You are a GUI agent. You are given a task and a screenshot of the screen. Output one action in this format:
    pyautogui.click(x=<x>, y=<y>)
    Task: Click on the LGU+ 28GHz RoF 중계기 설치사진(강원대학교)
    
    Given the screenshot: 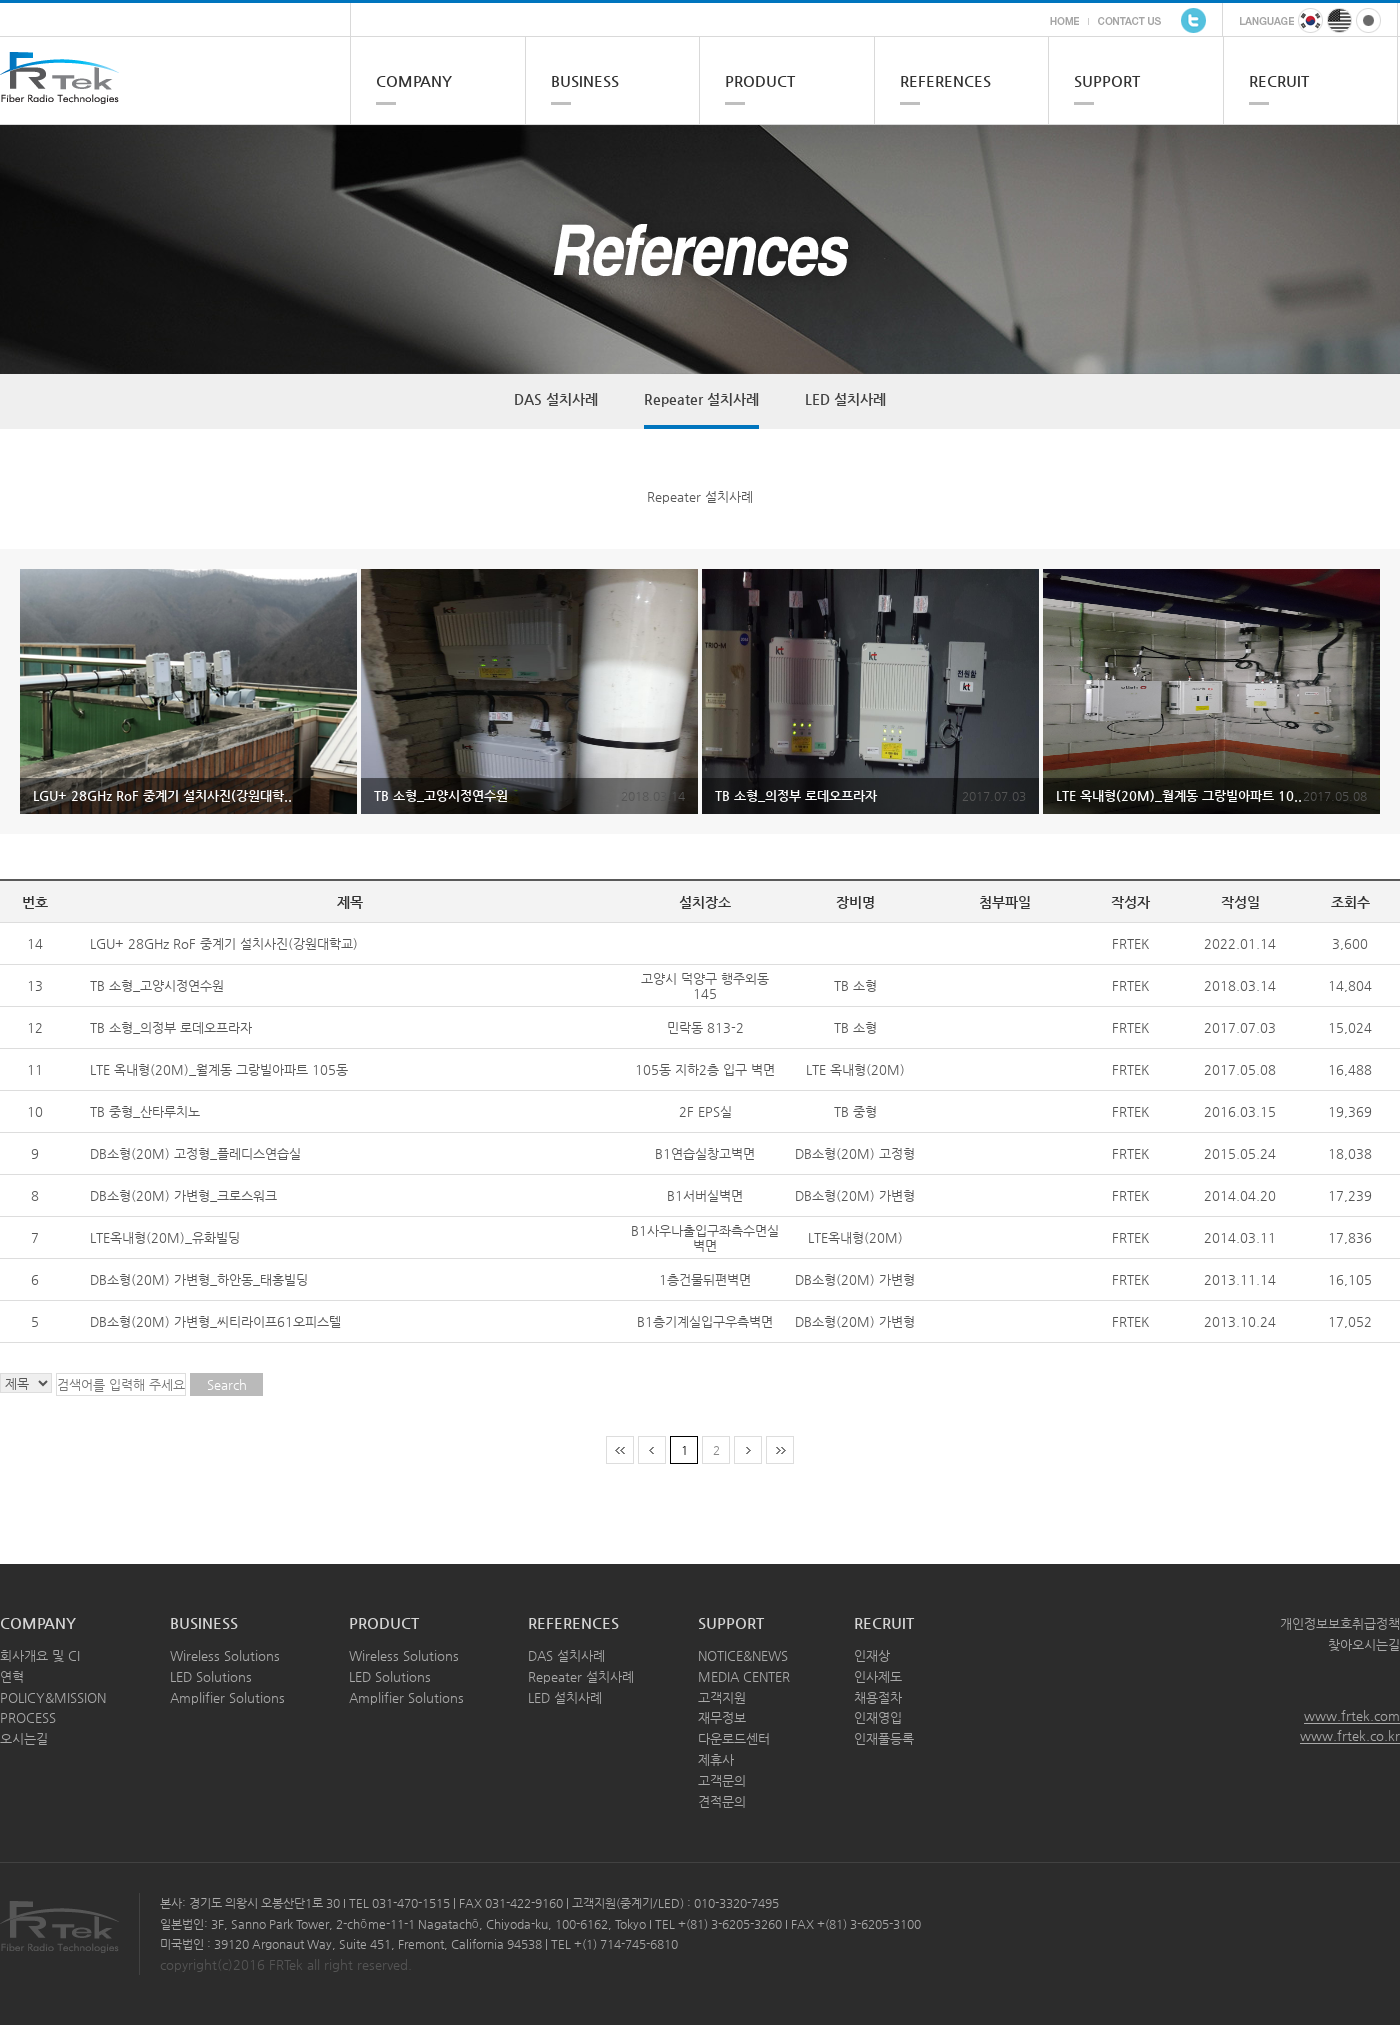 What is the action you would take?
    pyautogui.click(x=224, y=943)
    